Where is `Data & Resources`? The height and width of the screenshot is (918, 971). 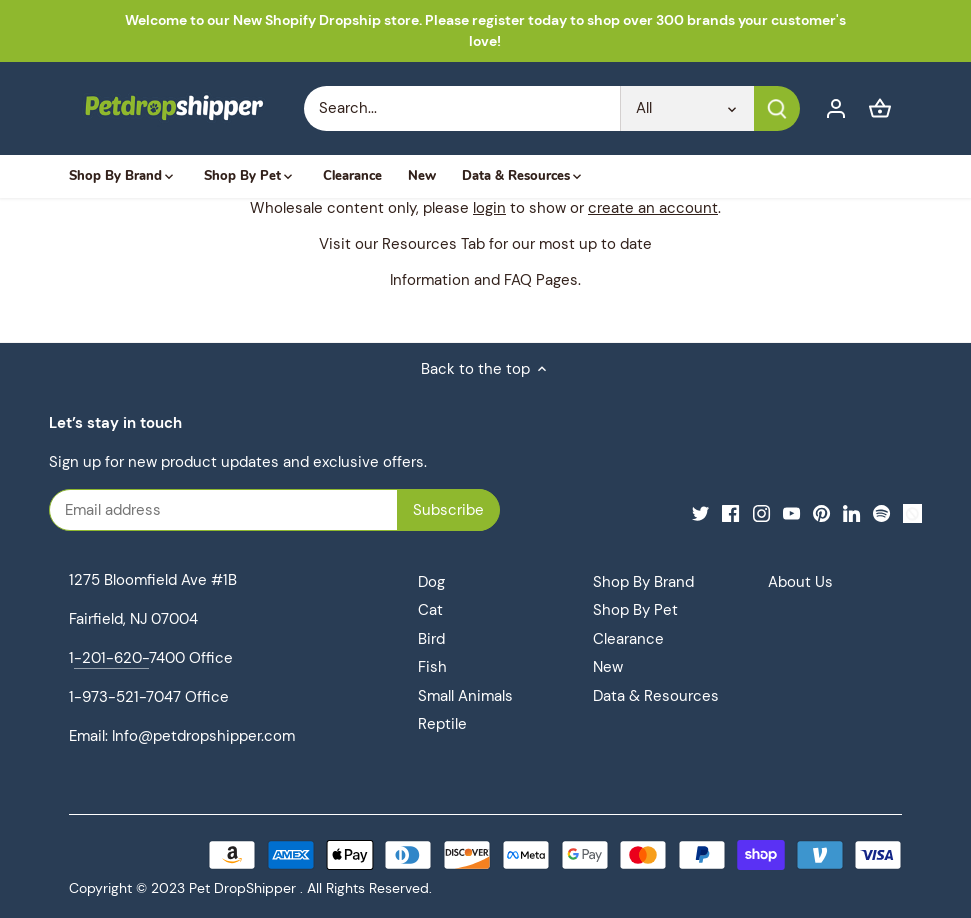
Data & Resources is located at coordinates (656, 696).